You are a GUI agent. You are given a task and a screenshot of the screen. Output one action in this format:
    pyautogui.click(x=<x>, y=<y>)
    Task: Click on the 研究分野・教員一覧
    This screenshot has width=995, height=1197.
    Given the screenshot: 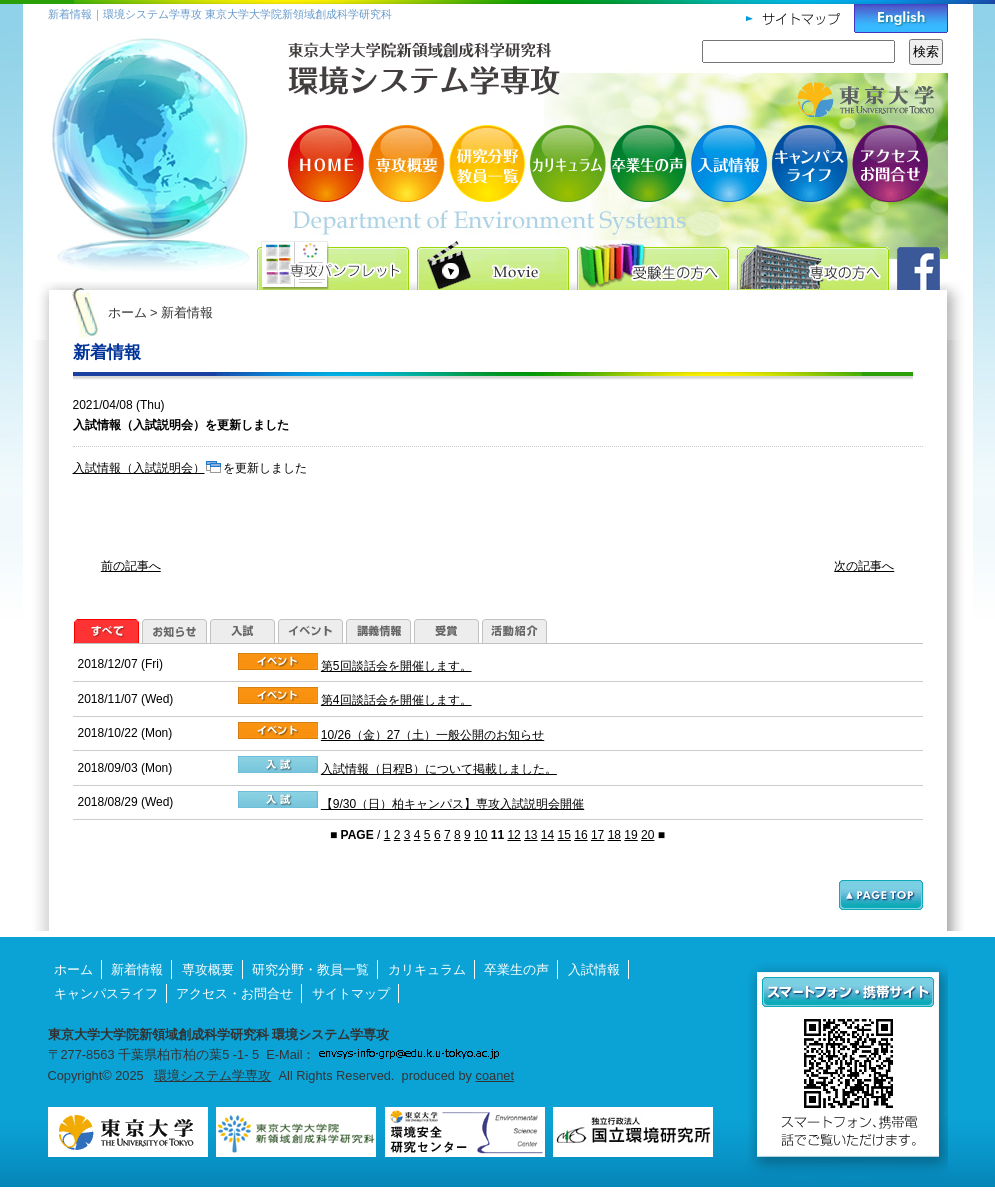 What is the action you would take?
    pyautogui.click(x=488, y=163)
    